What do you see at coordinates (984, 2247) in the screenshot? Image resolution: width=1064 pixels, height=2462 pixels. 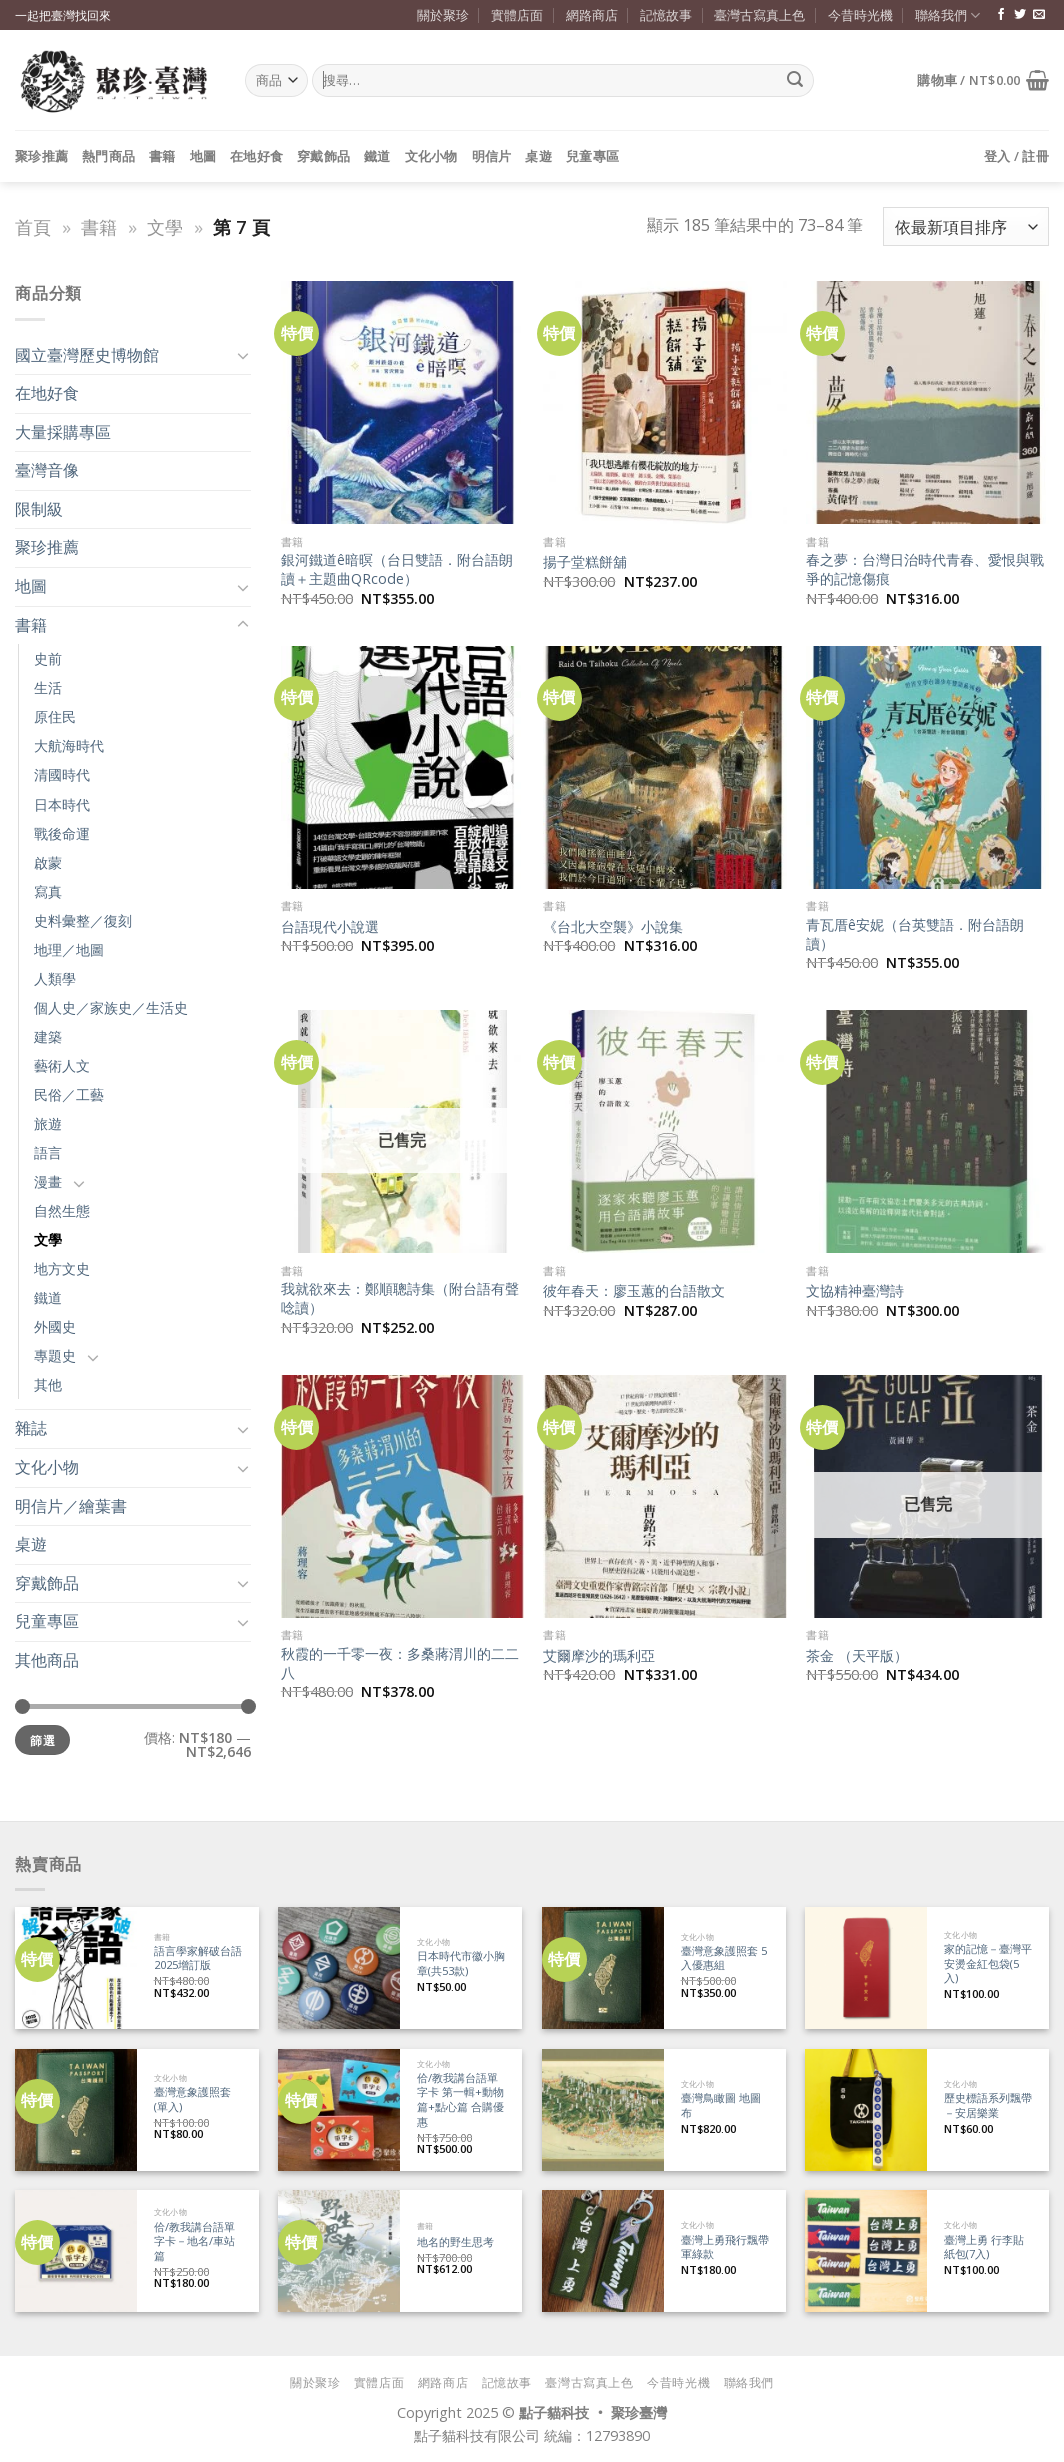 I see `臺灣上勇 行李貼紙包(7入)` at bounding box center [984, 2247].